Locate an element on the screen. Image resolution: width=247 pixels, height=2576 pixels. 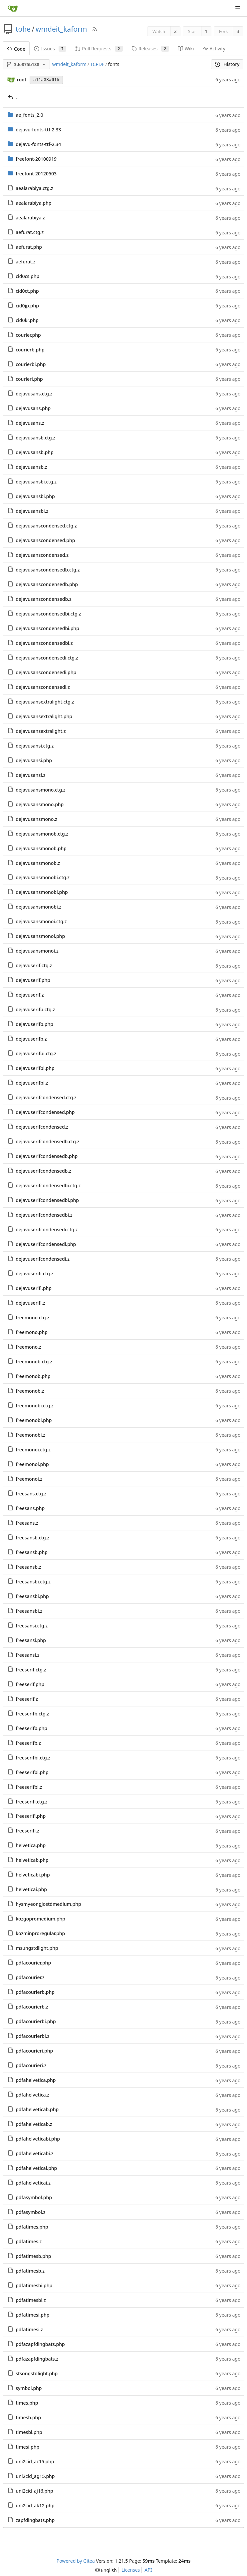
freeserifb.php is located at coordinates (31, 1728).